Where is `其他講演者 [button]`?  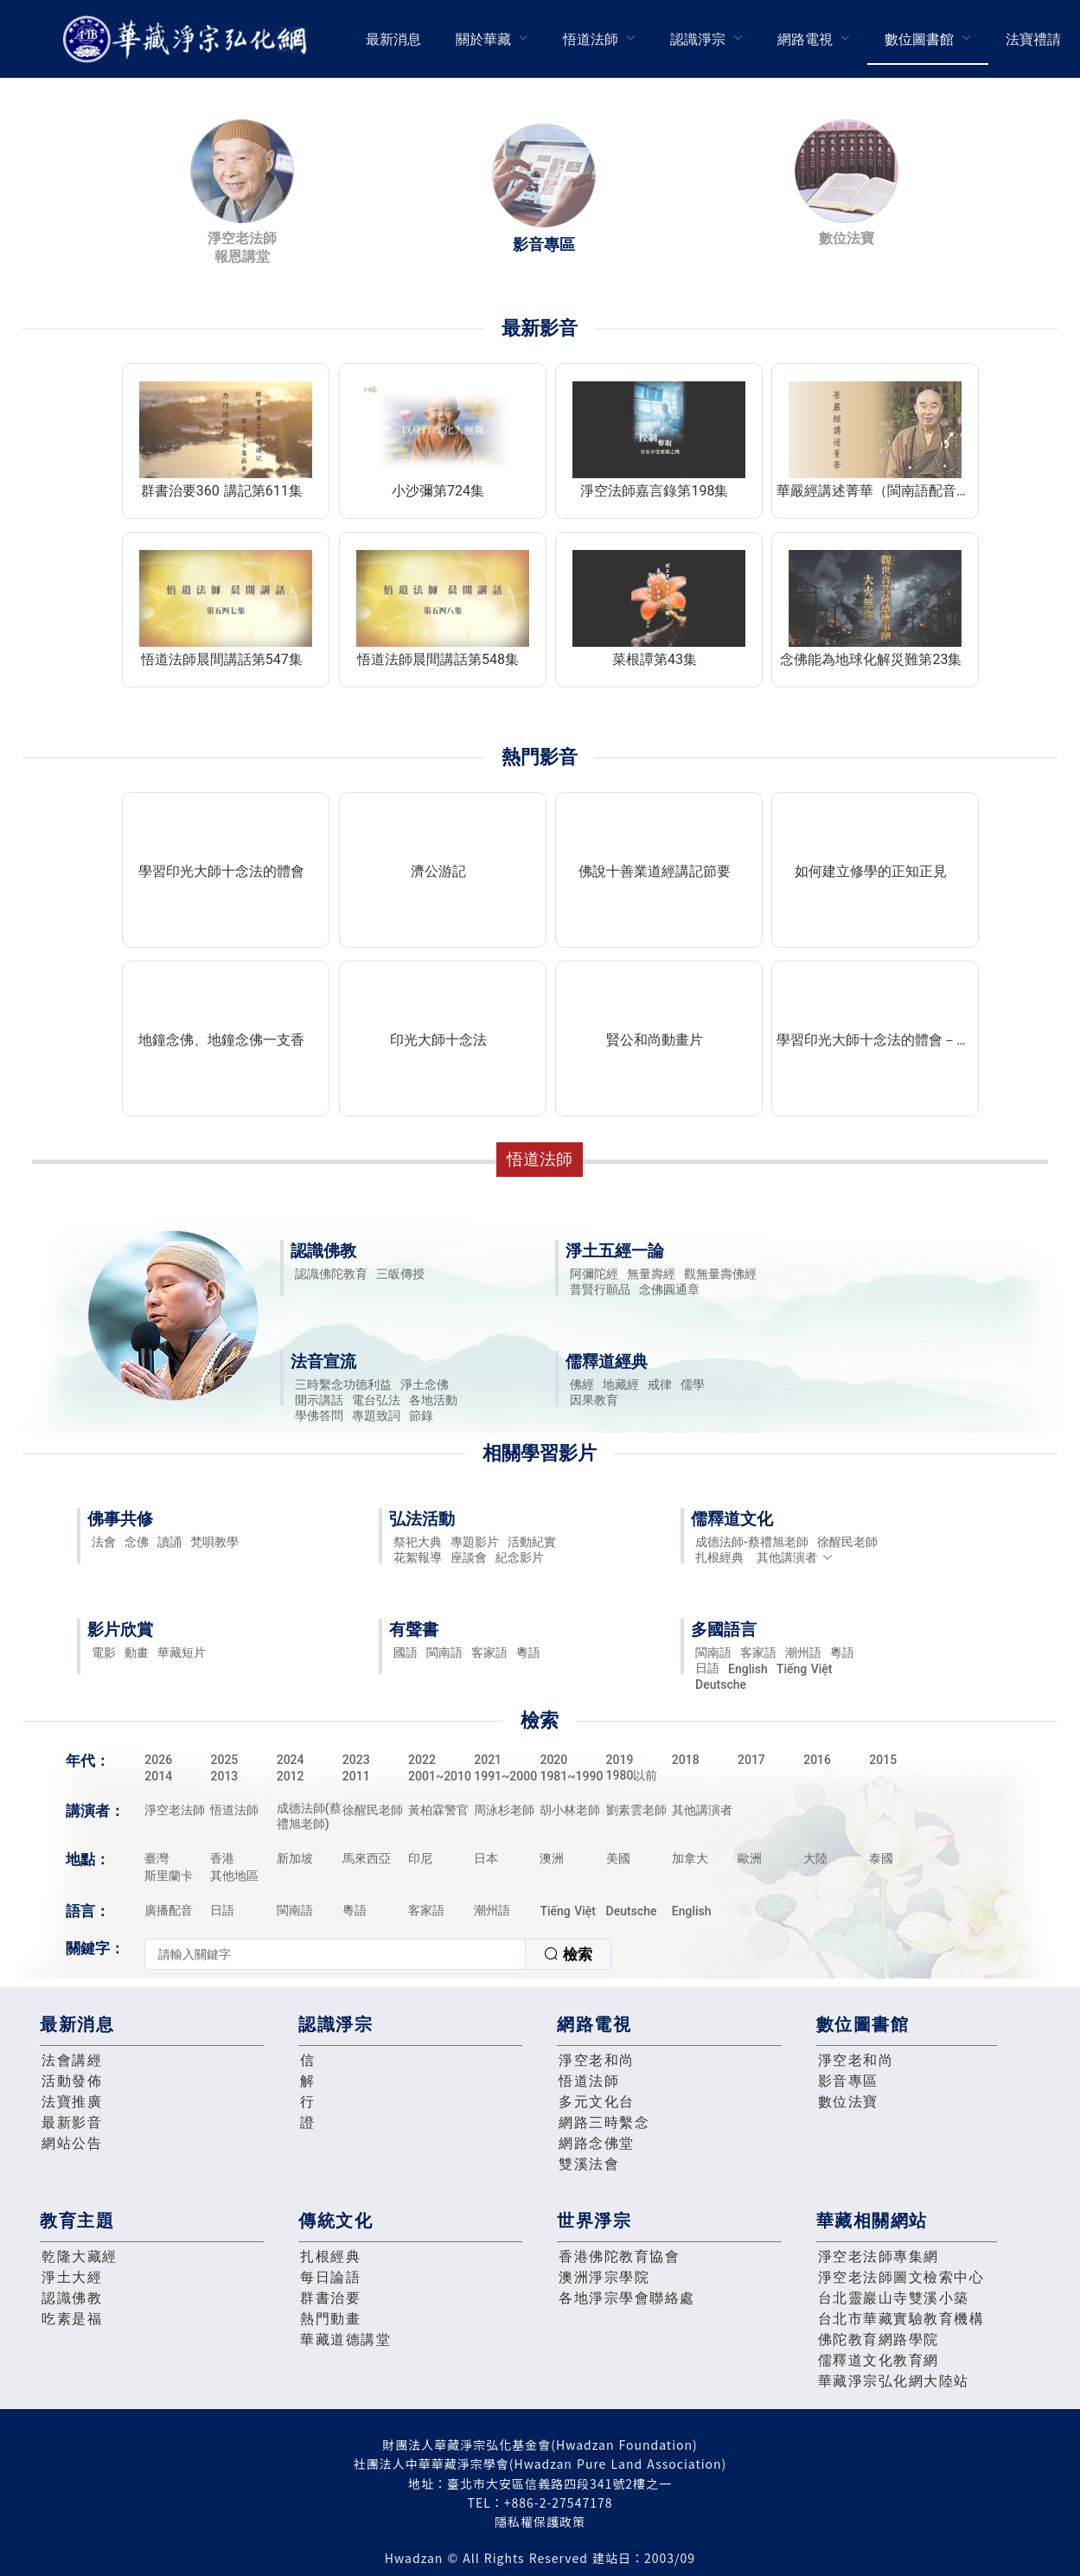 其他講演者 [button] is located at coordinates (795, 1557).